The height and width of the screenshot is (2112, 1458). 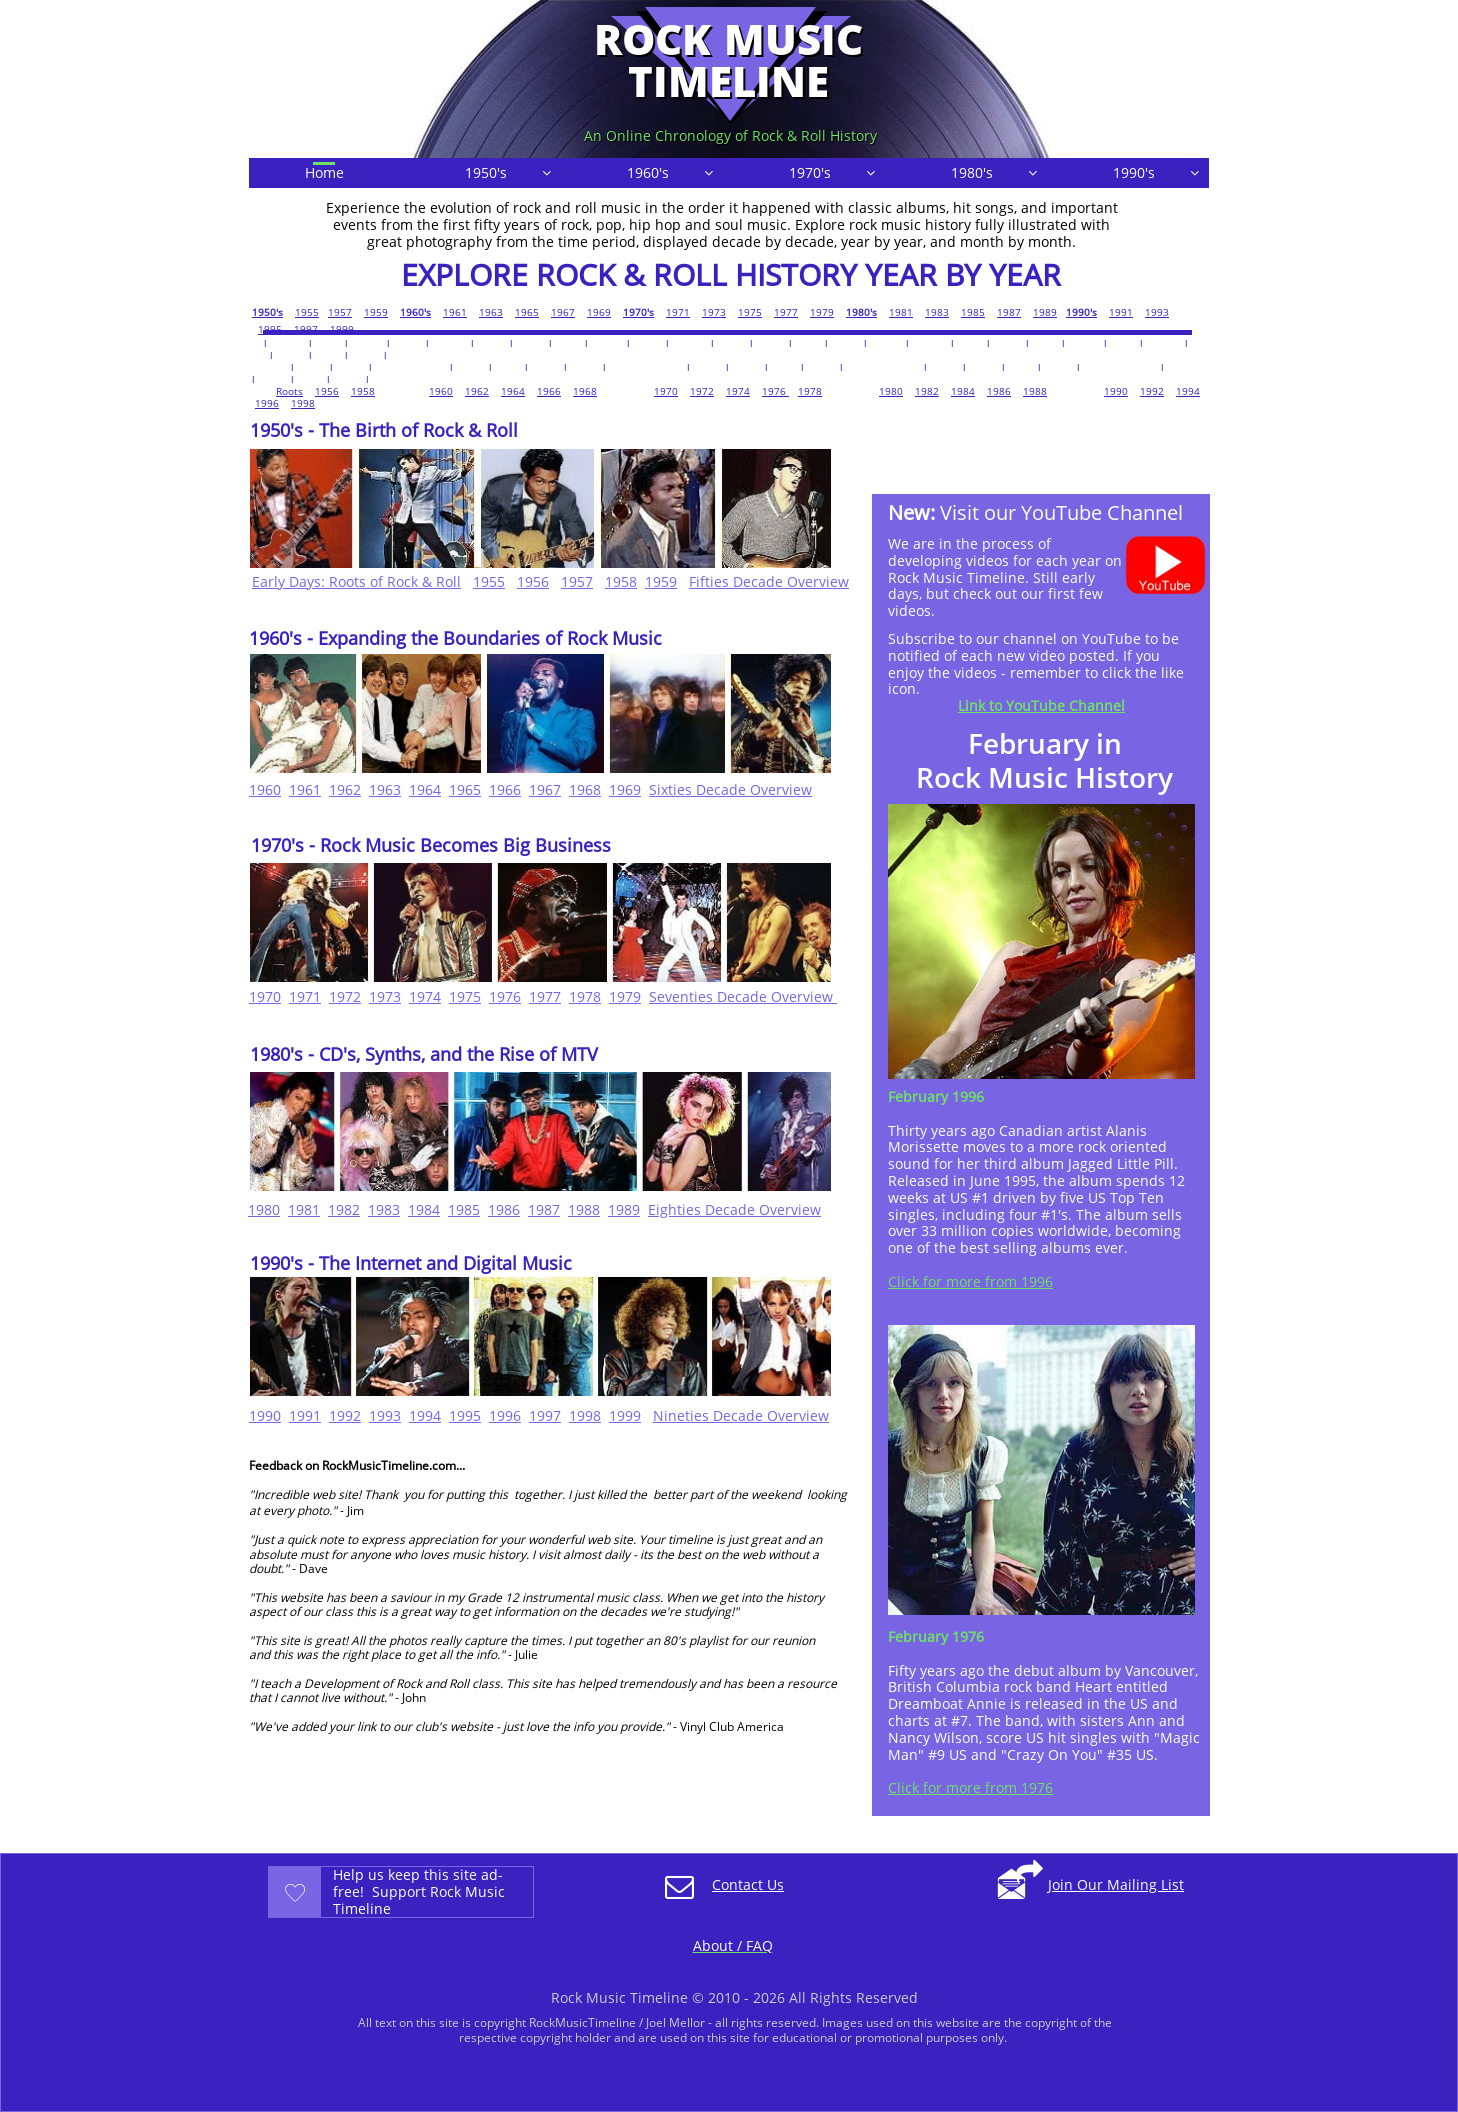 I want to click on 1975, so click(x=750, y=312).